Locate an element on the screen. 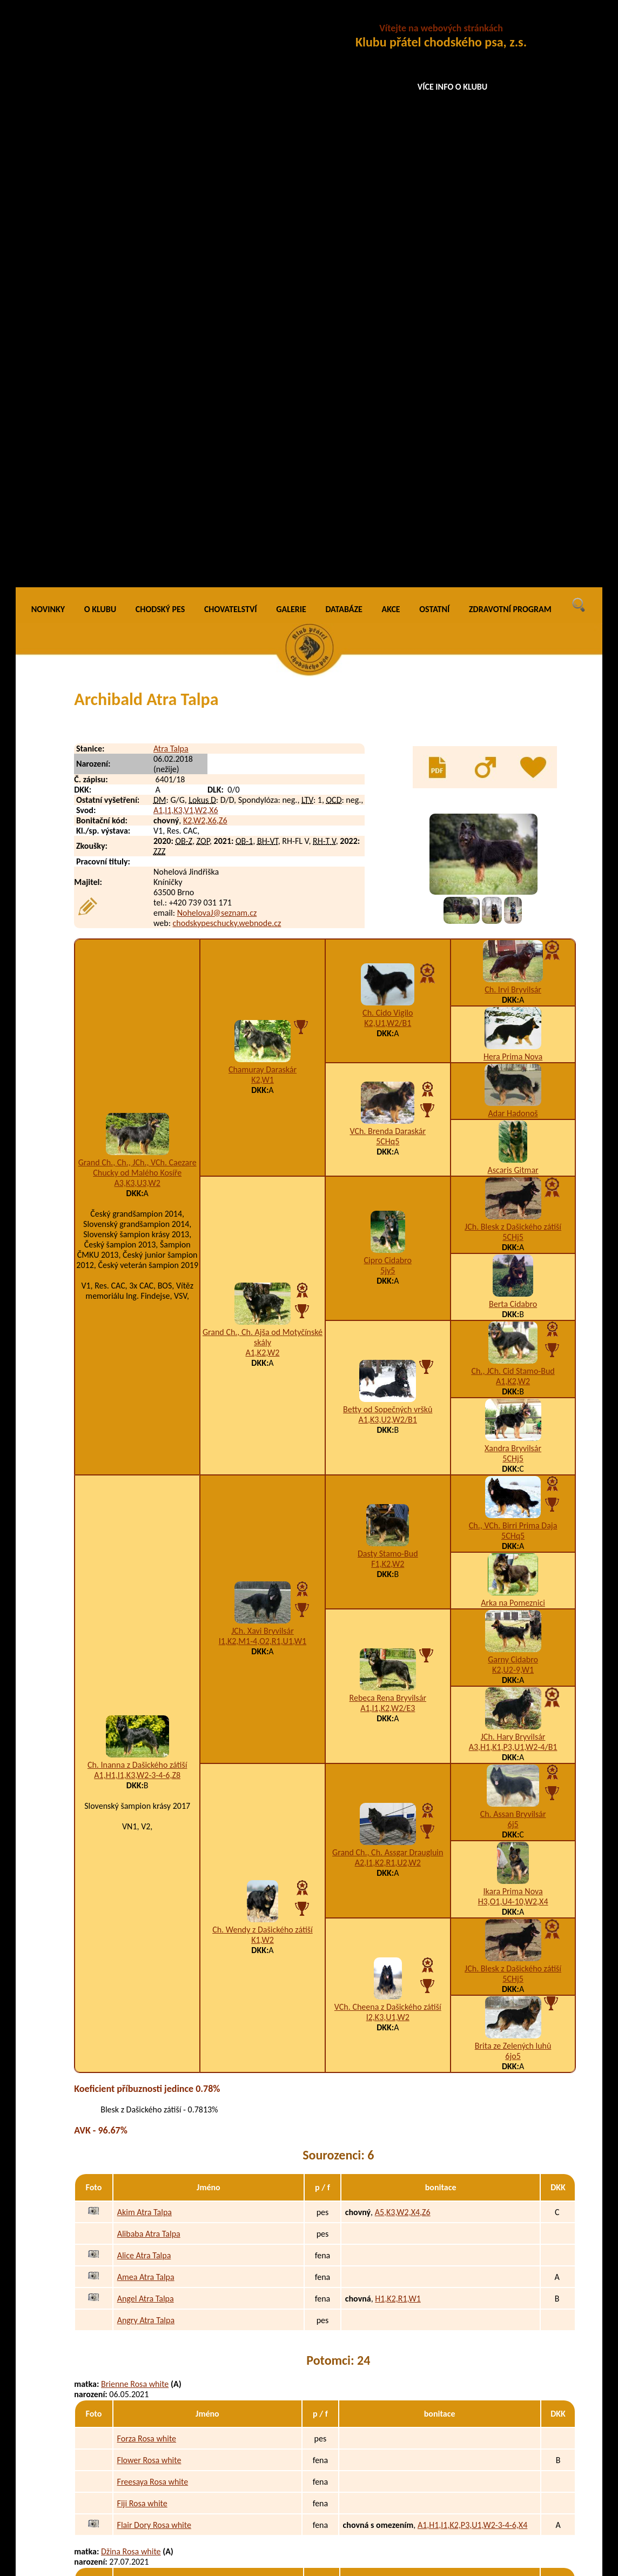 The height and width of the screenshot is (2576, 618). Hellbery Lady Černá luna is located at coordinates (161, 2283).